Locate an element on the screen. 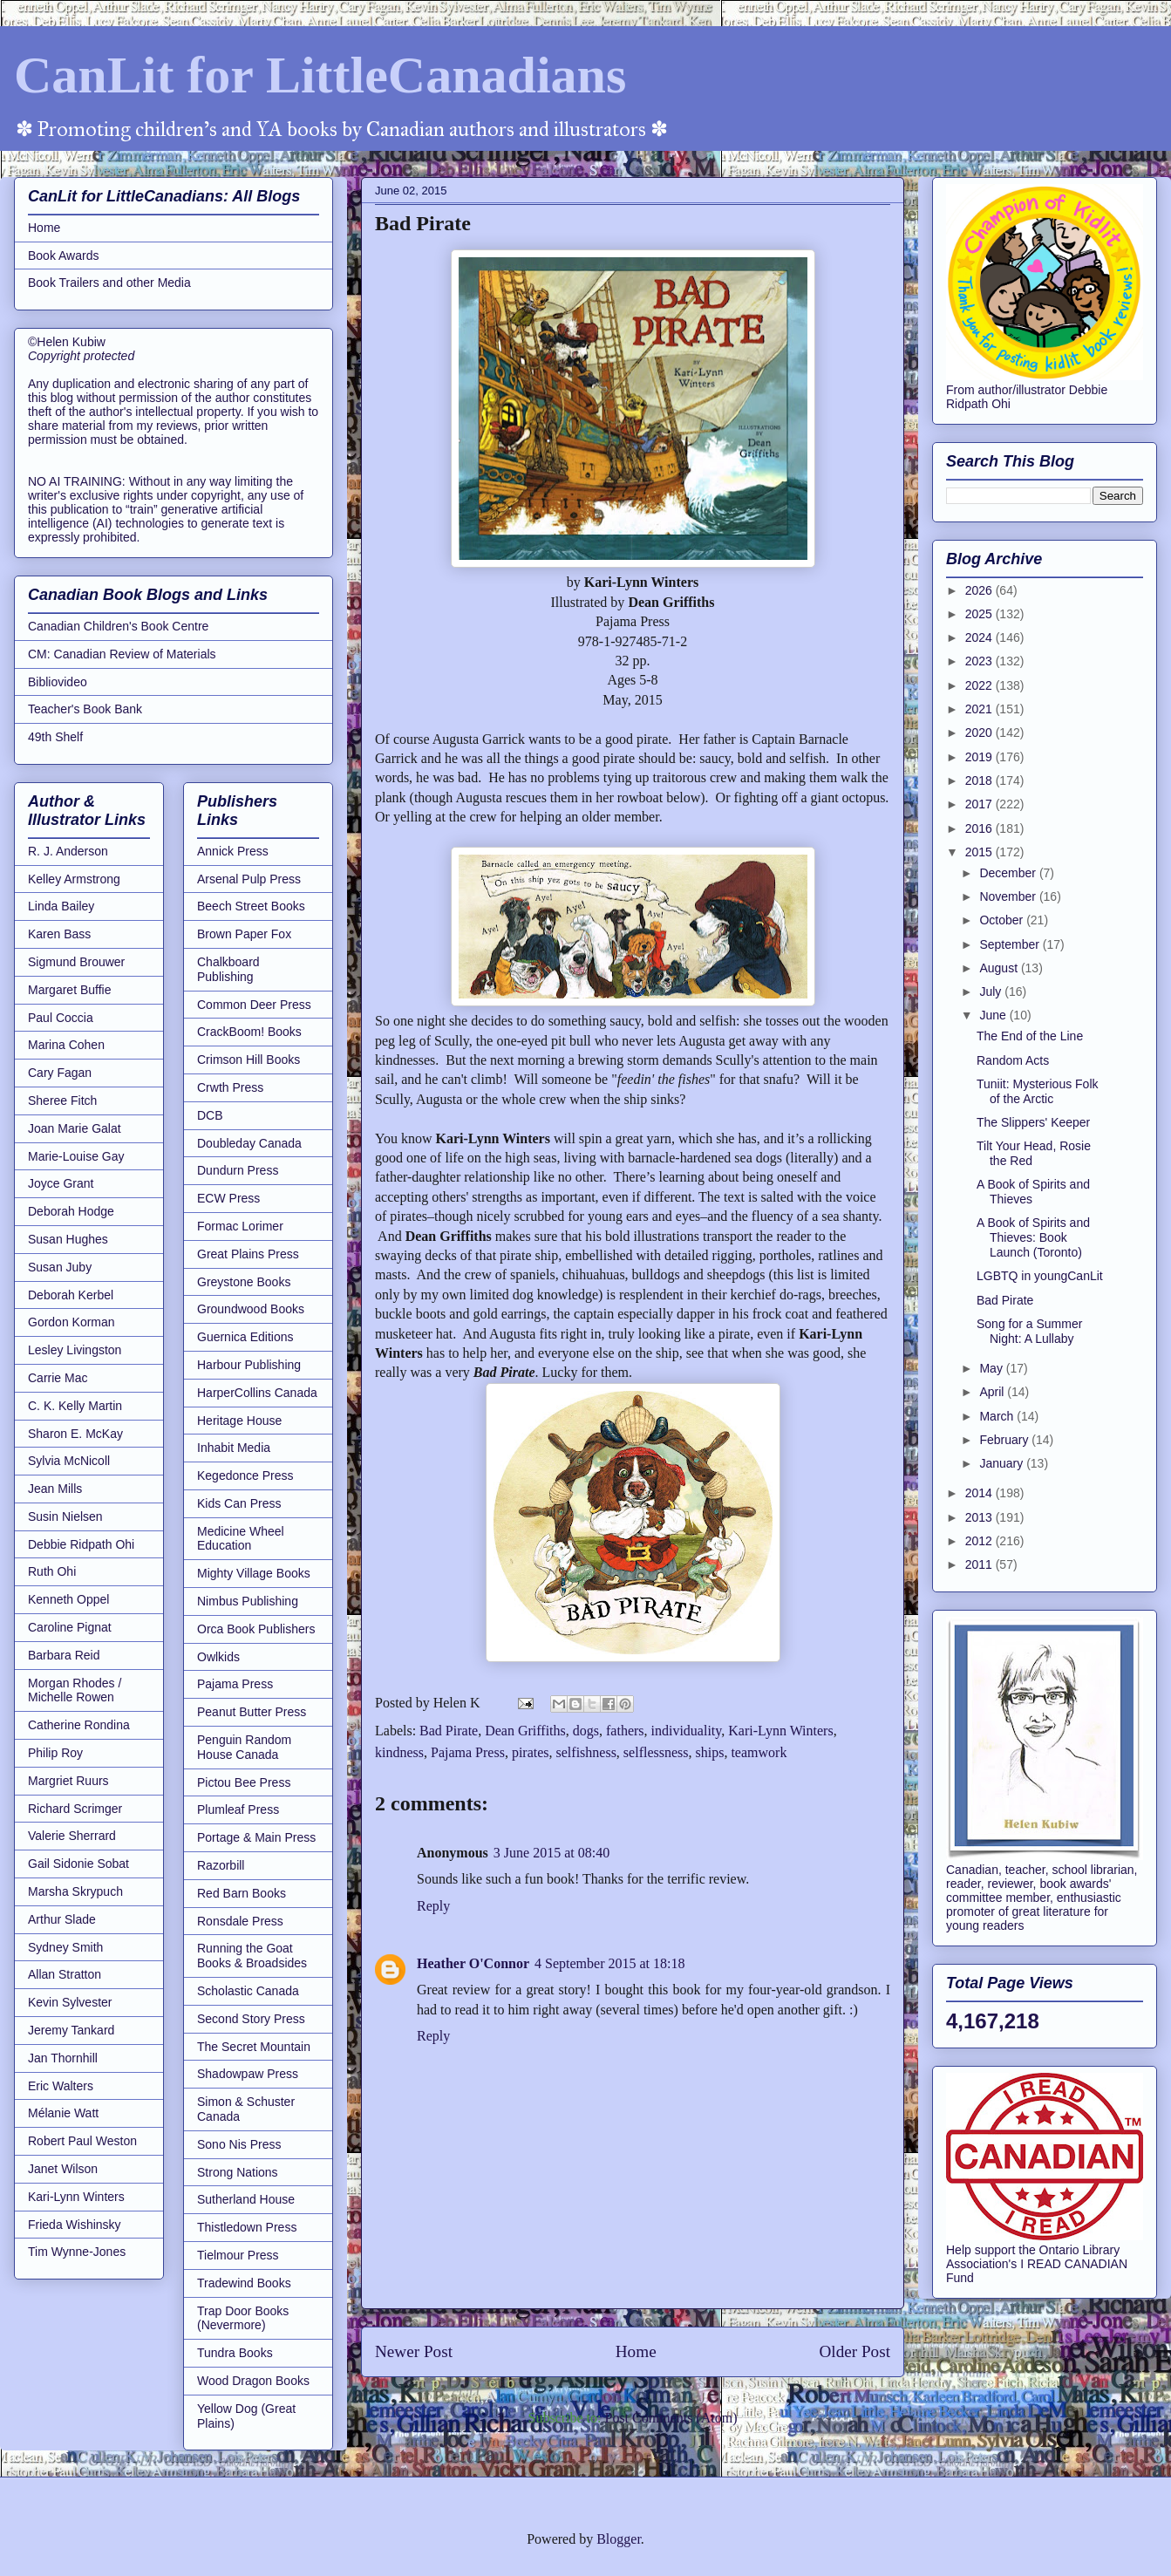 The height and width of the screenshot is (2576, 1171). Beech Street Books is located at coordinates (251, 906).